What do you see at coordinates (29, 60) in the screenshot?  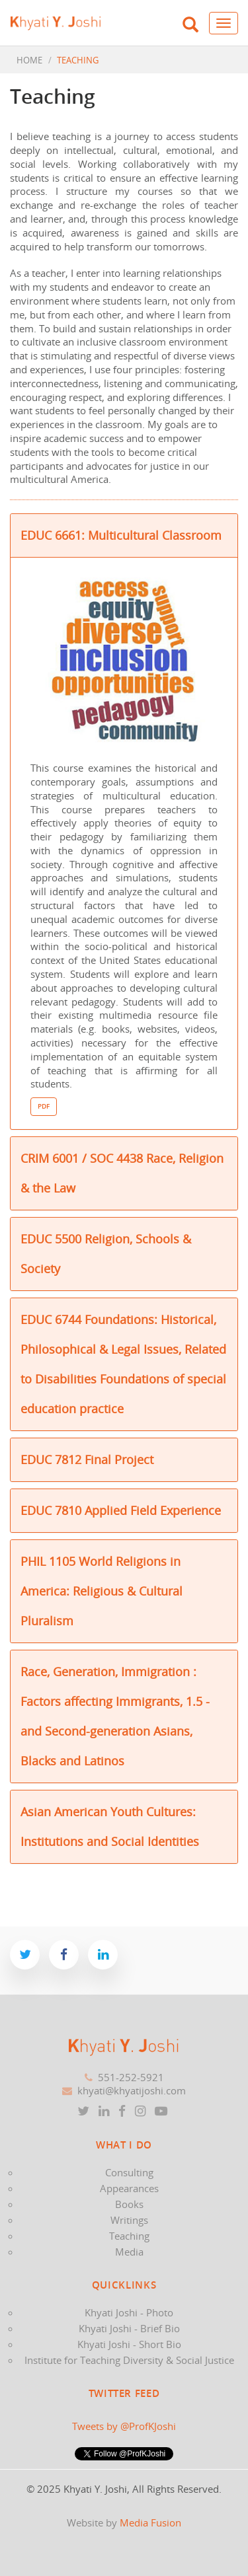 I see `HOME` at bounding box center [29, 60].